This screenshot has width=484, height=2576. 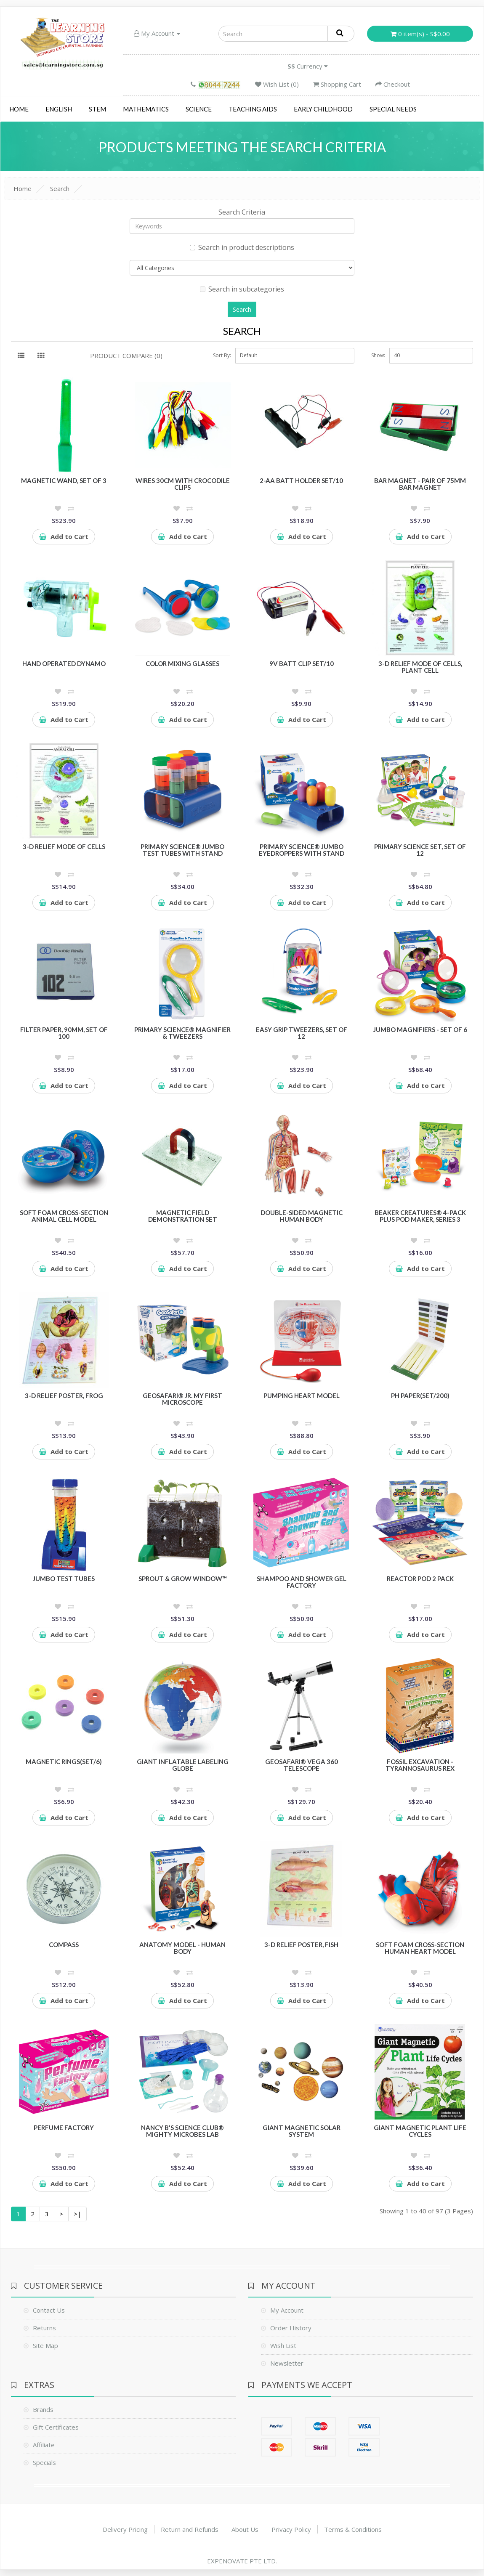 I want to click on Compass, so click(x=64, y=1944).